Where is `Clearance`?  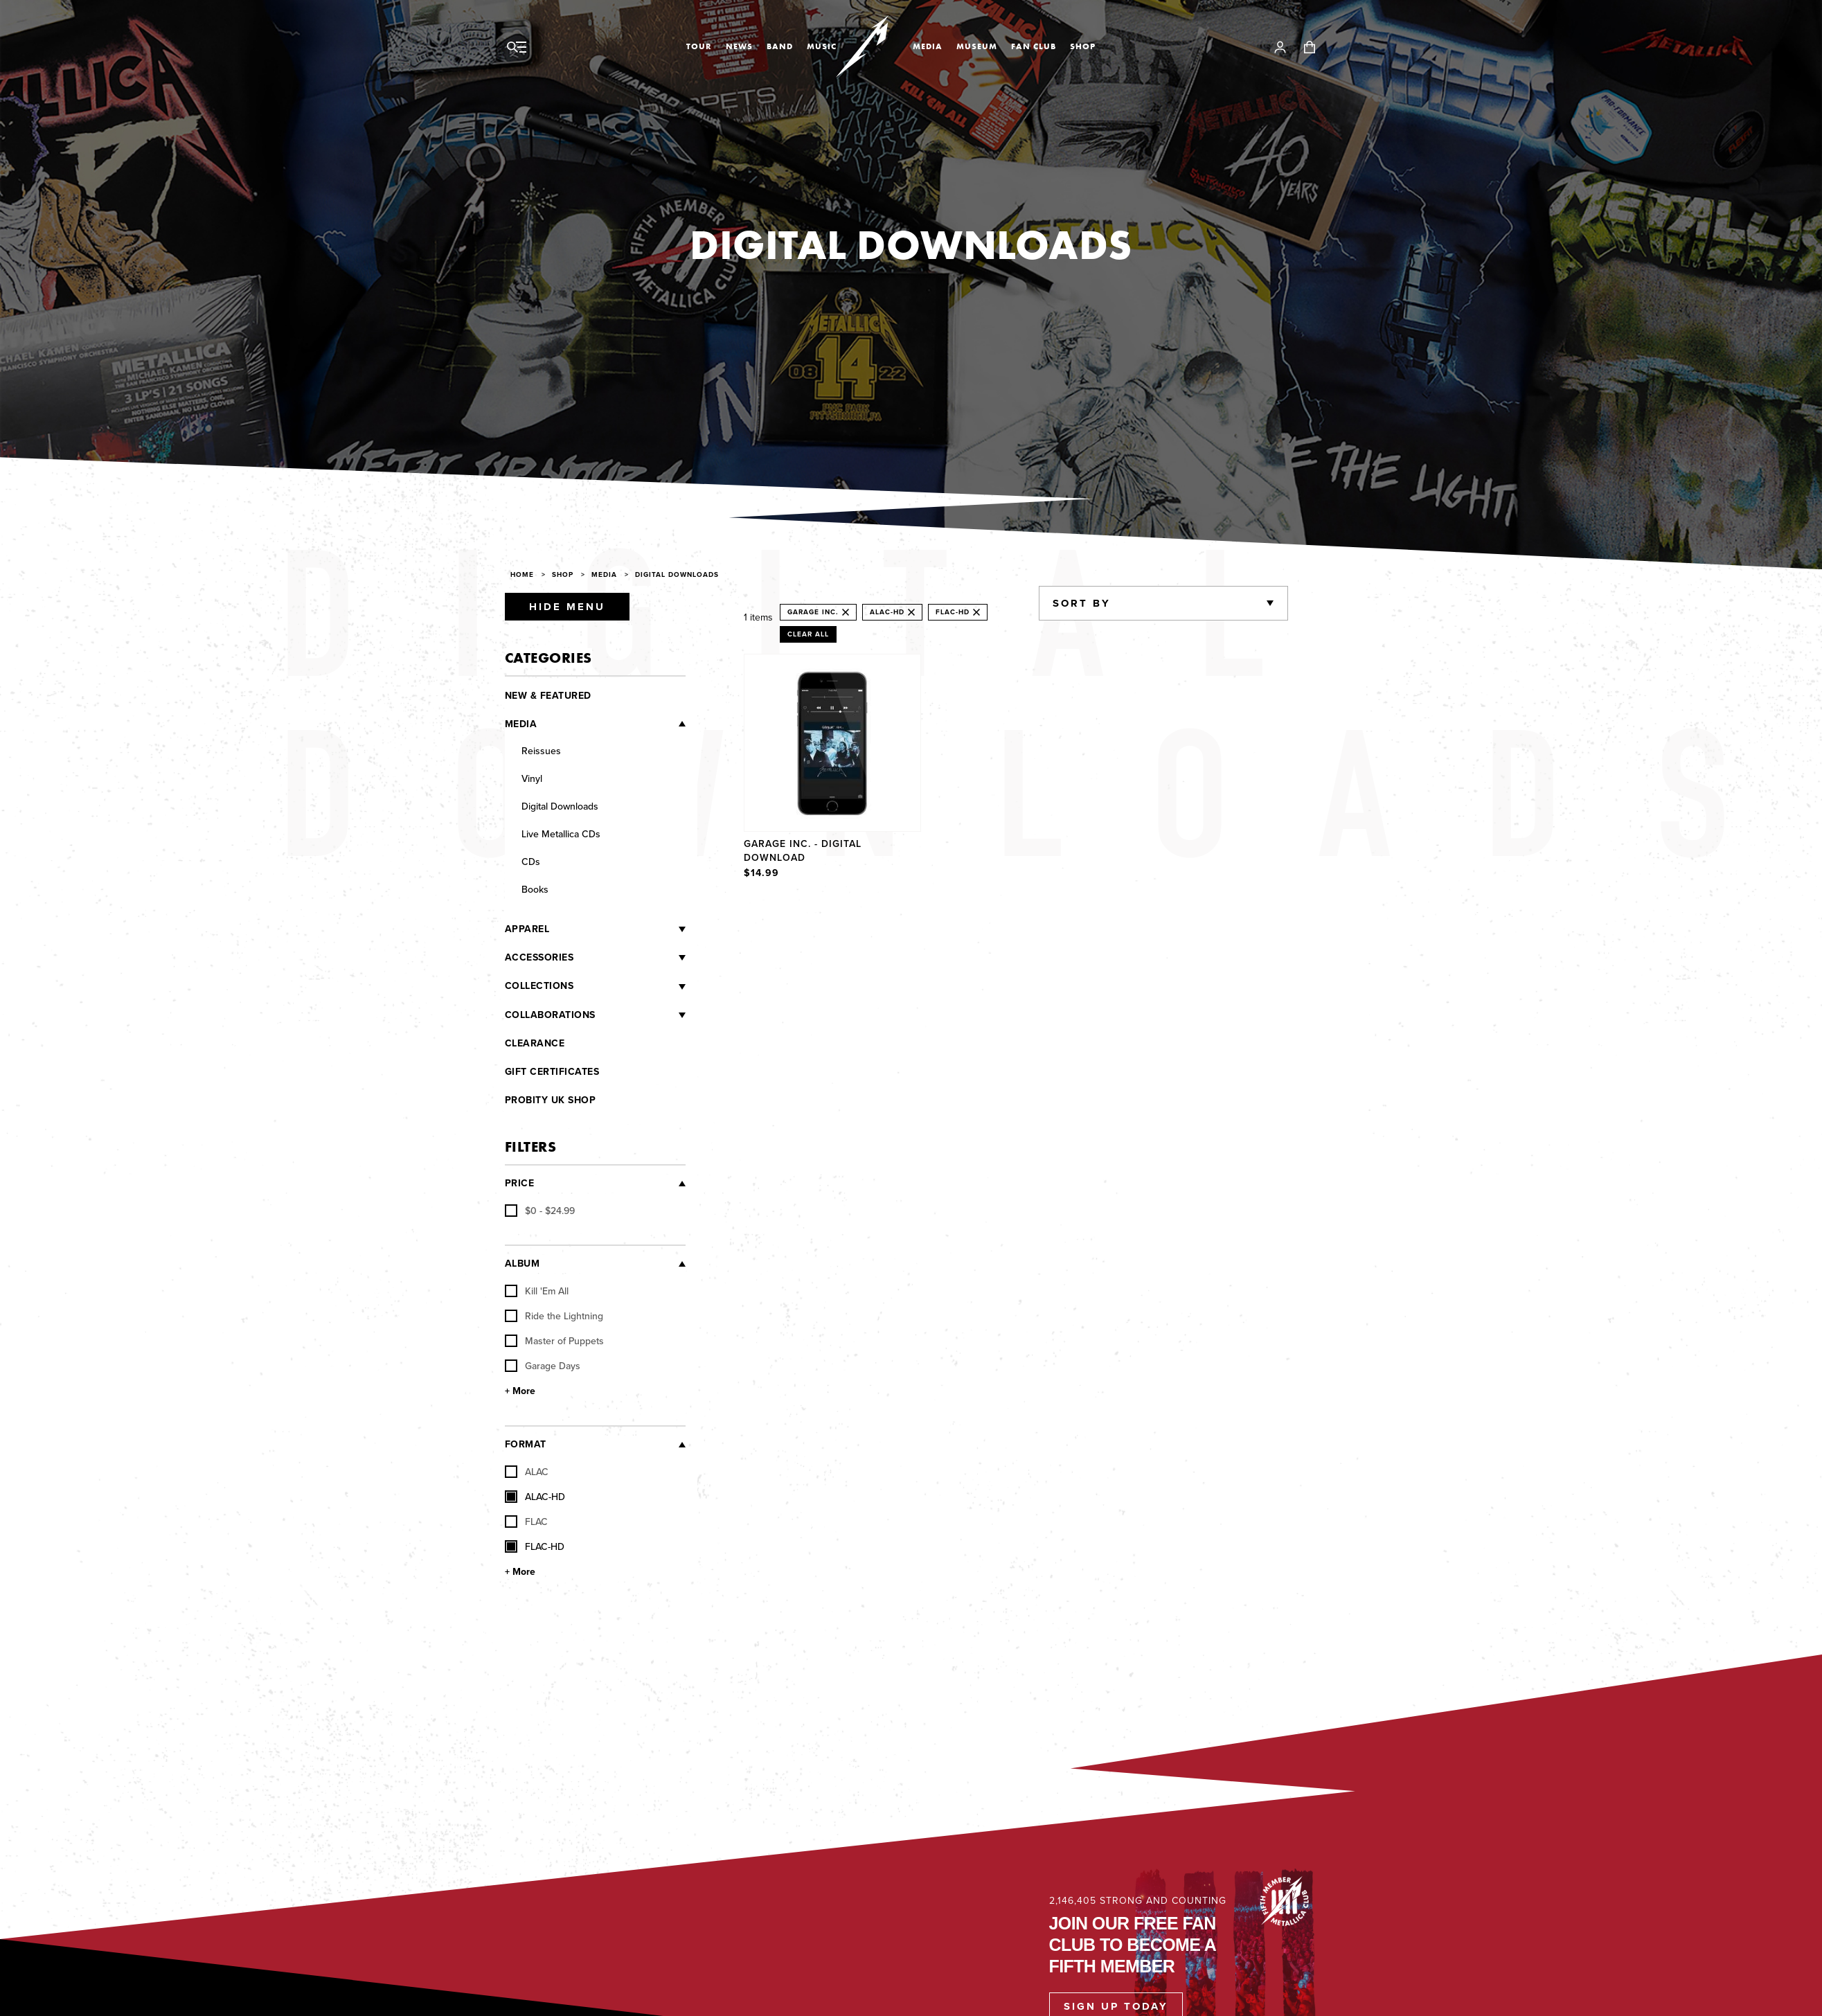
Clearance is located at coordinates (535, 1043).